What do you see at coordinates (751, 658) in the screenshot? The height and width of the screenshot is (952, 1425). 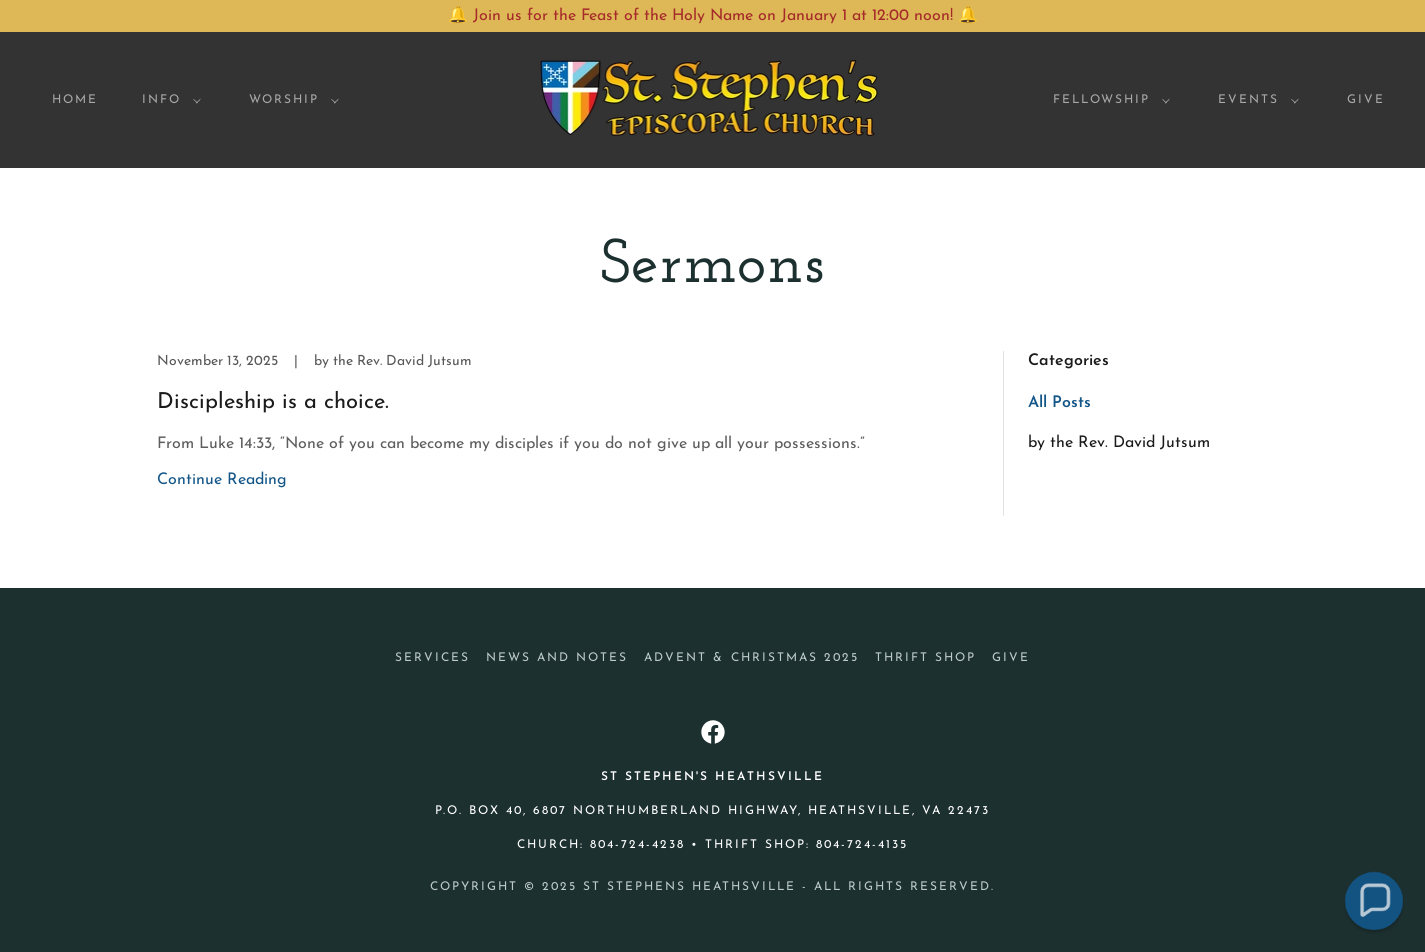 I see `Advent & Christmas 2025 [link]` at bounding box center [751, 658].